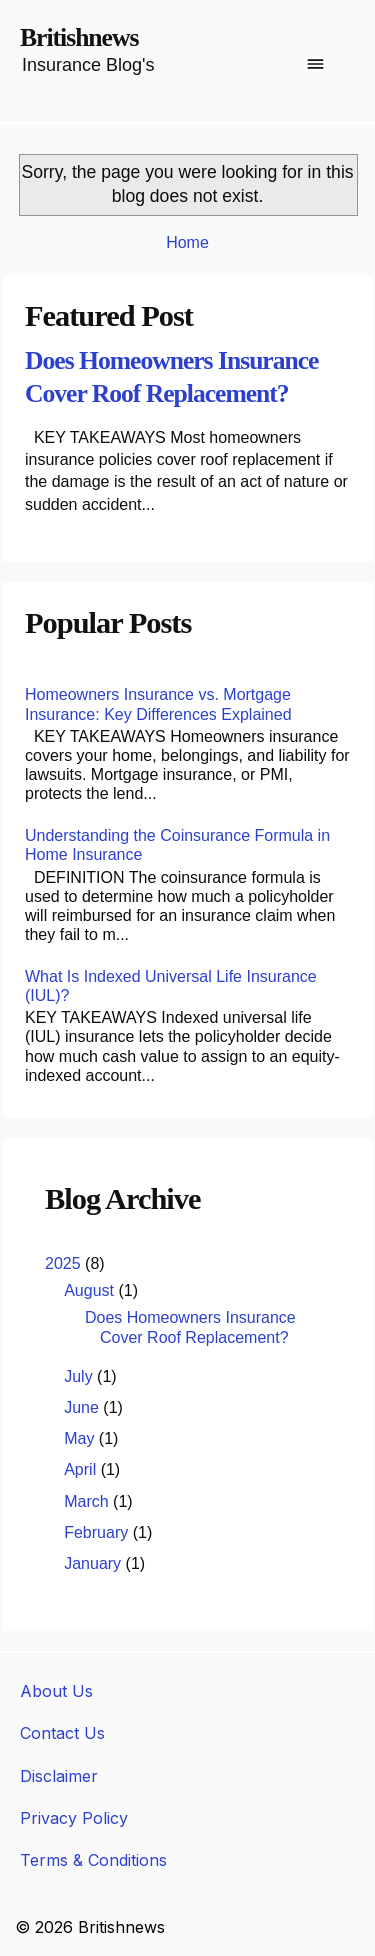  What do you see at coordinates (187, 242) in the screenshot?
I see `Home` at bounding box center [187, 242].